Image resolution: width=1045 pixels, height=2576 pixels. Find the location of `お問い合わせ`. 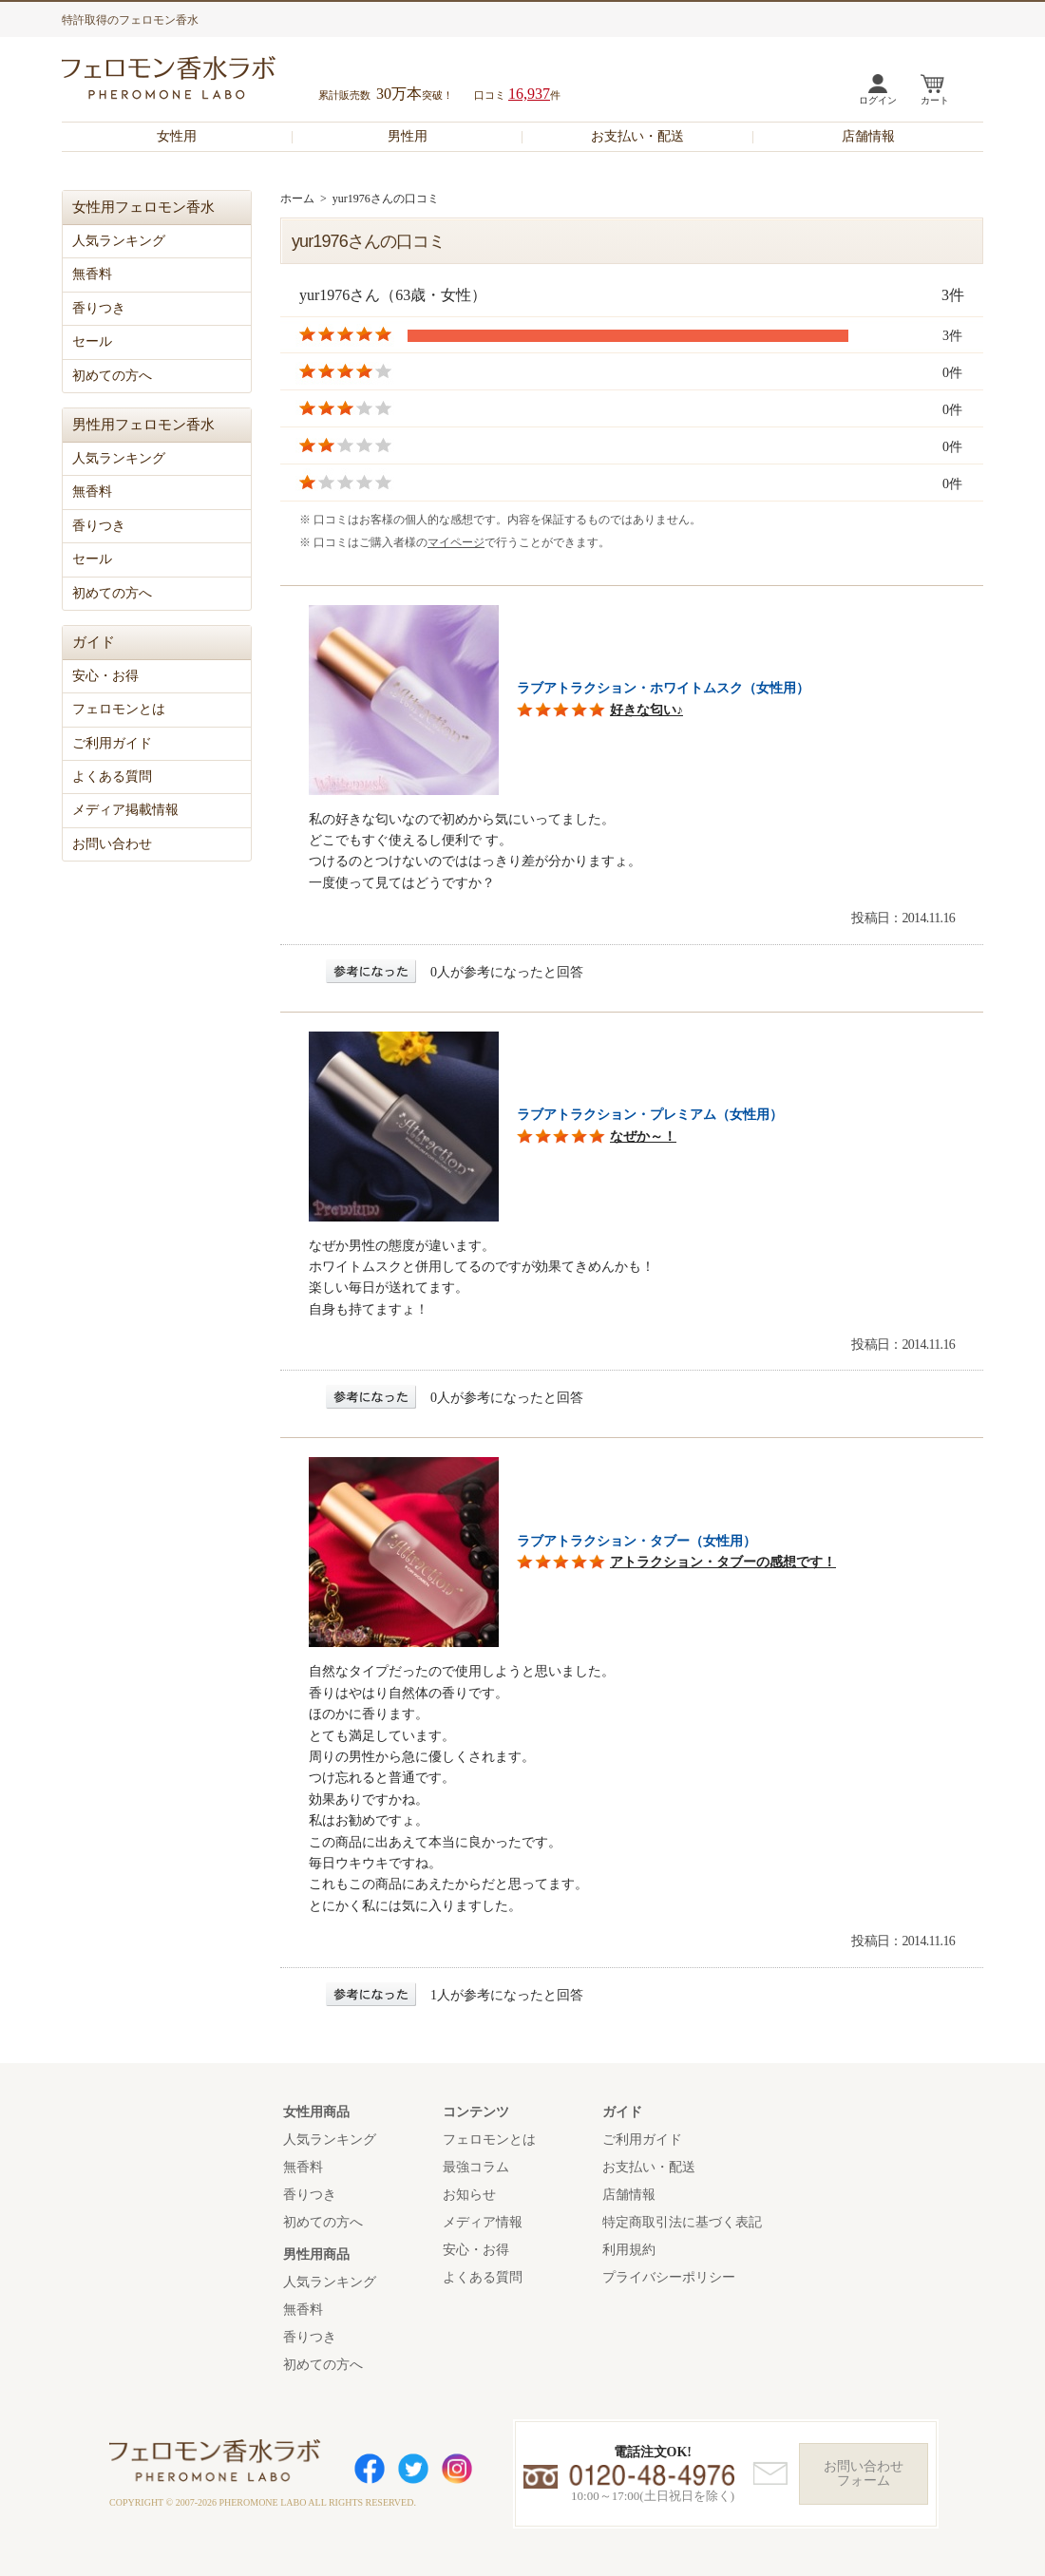

お問い合わせ is located at coordinates (112, 844).